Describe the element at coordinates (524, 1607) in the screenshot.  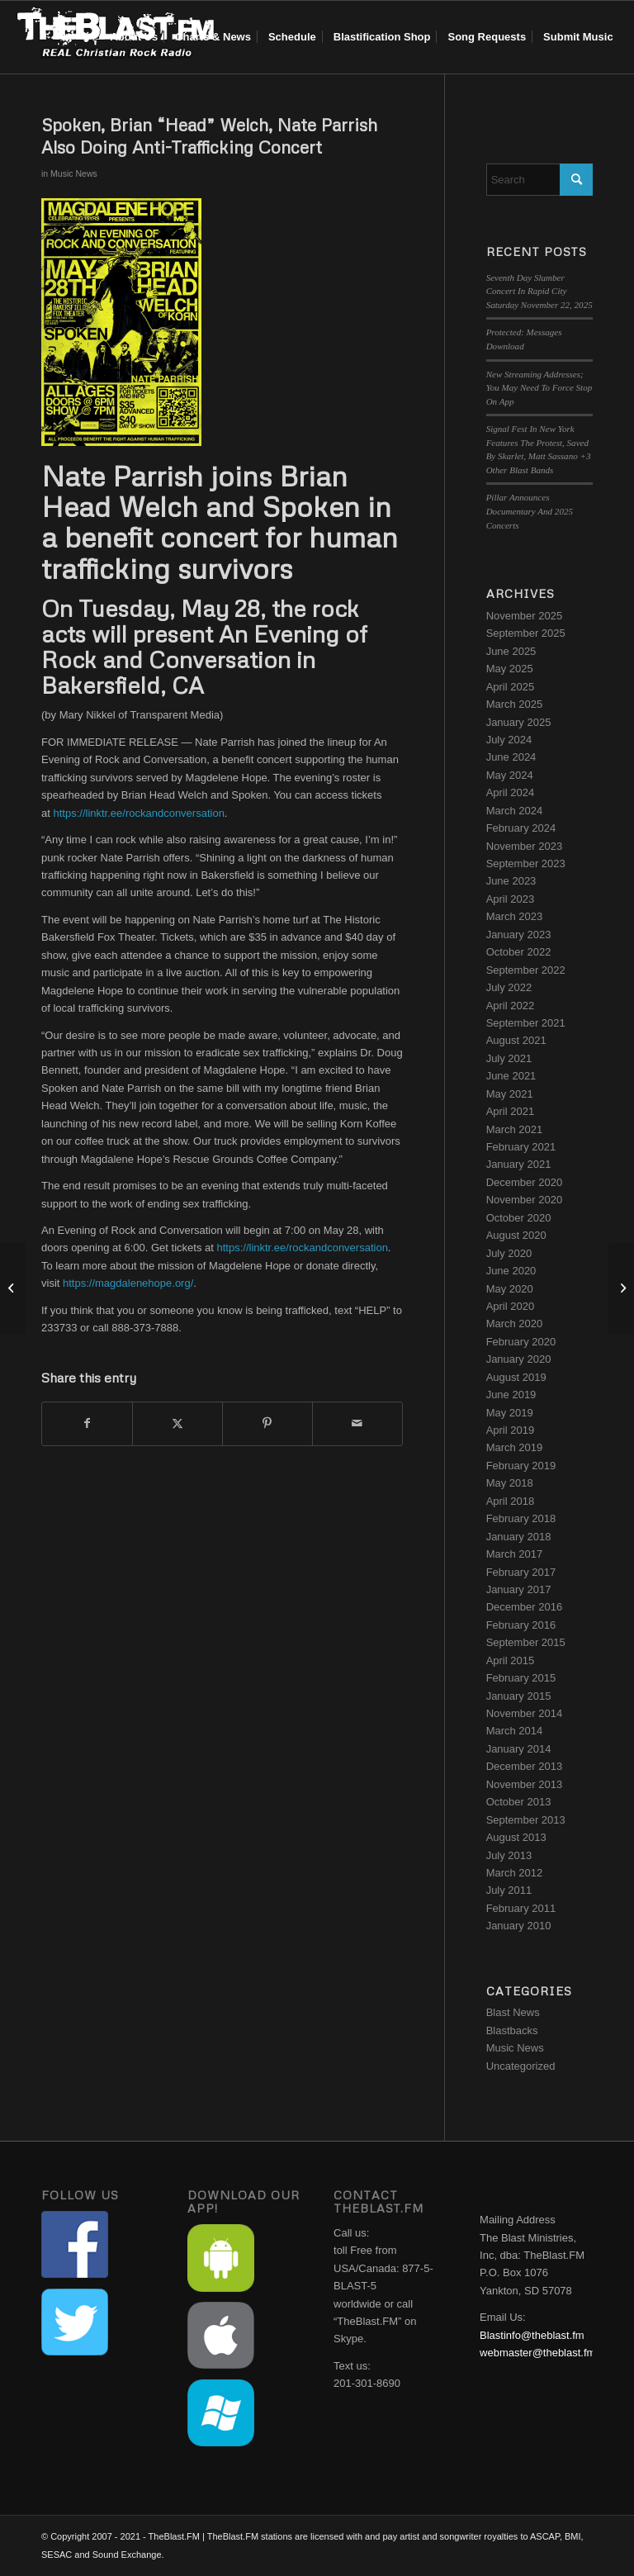
I see `December 2016` at that location.